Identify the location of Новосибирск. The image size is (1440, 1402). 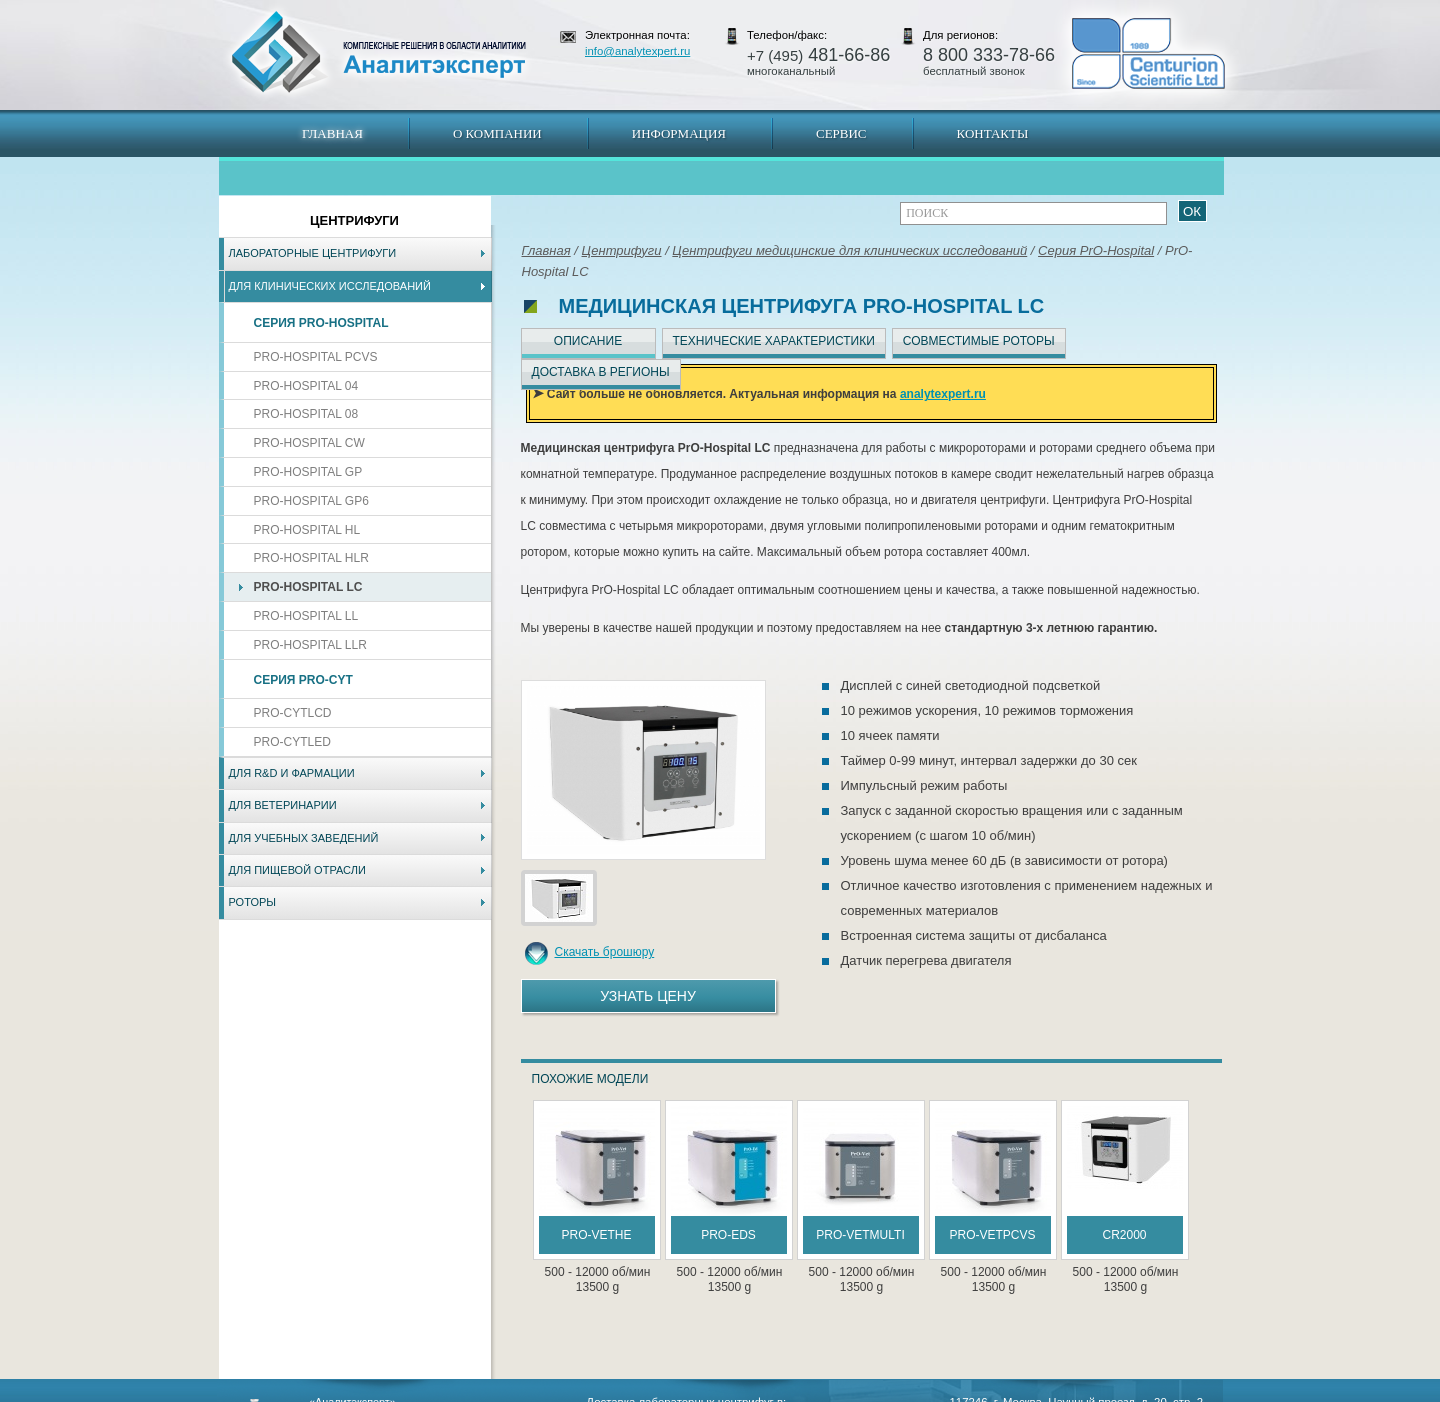
(504, 1392).